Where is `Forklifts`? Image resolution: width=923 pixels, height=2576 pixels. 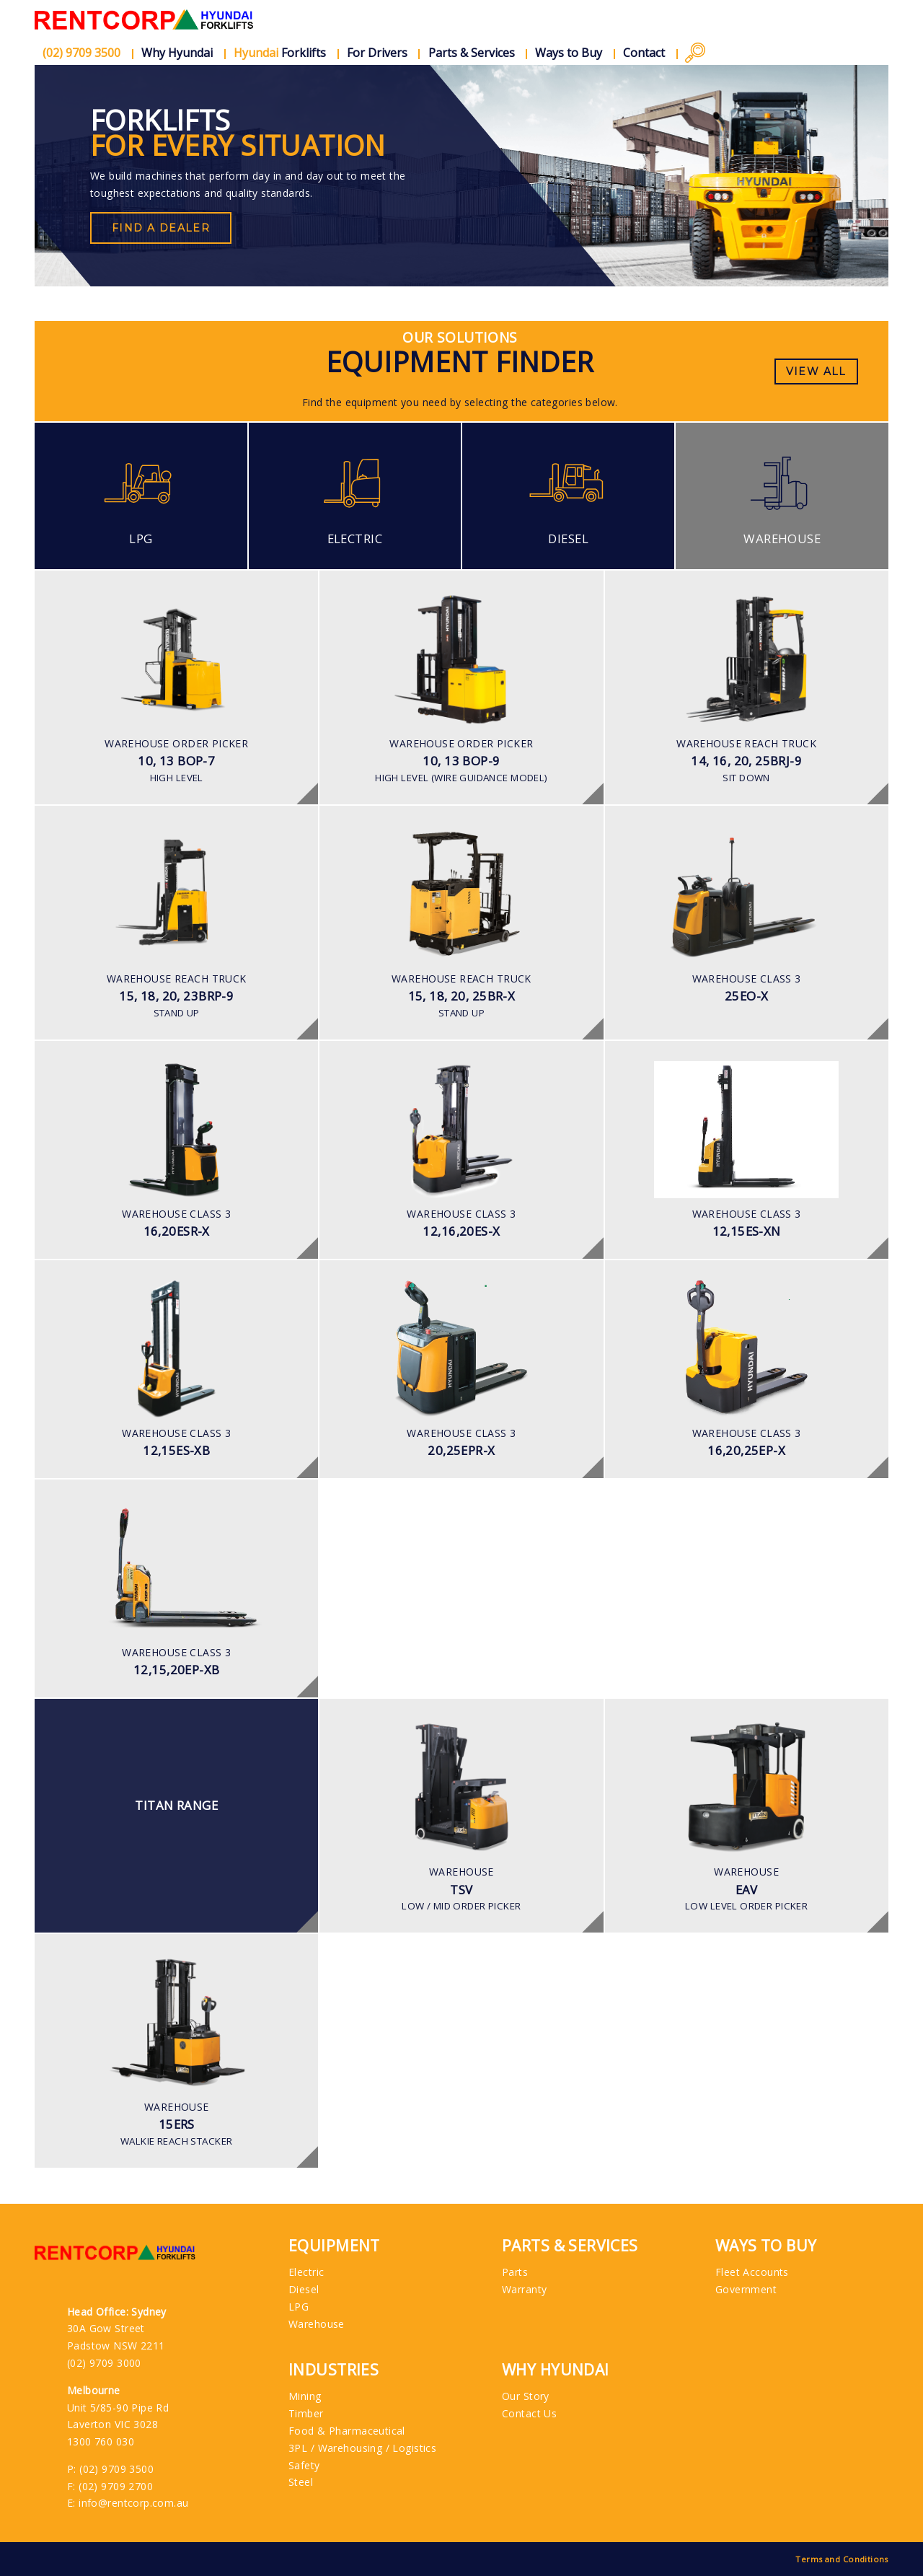
Forklifts is located at coordinates (280, 53).